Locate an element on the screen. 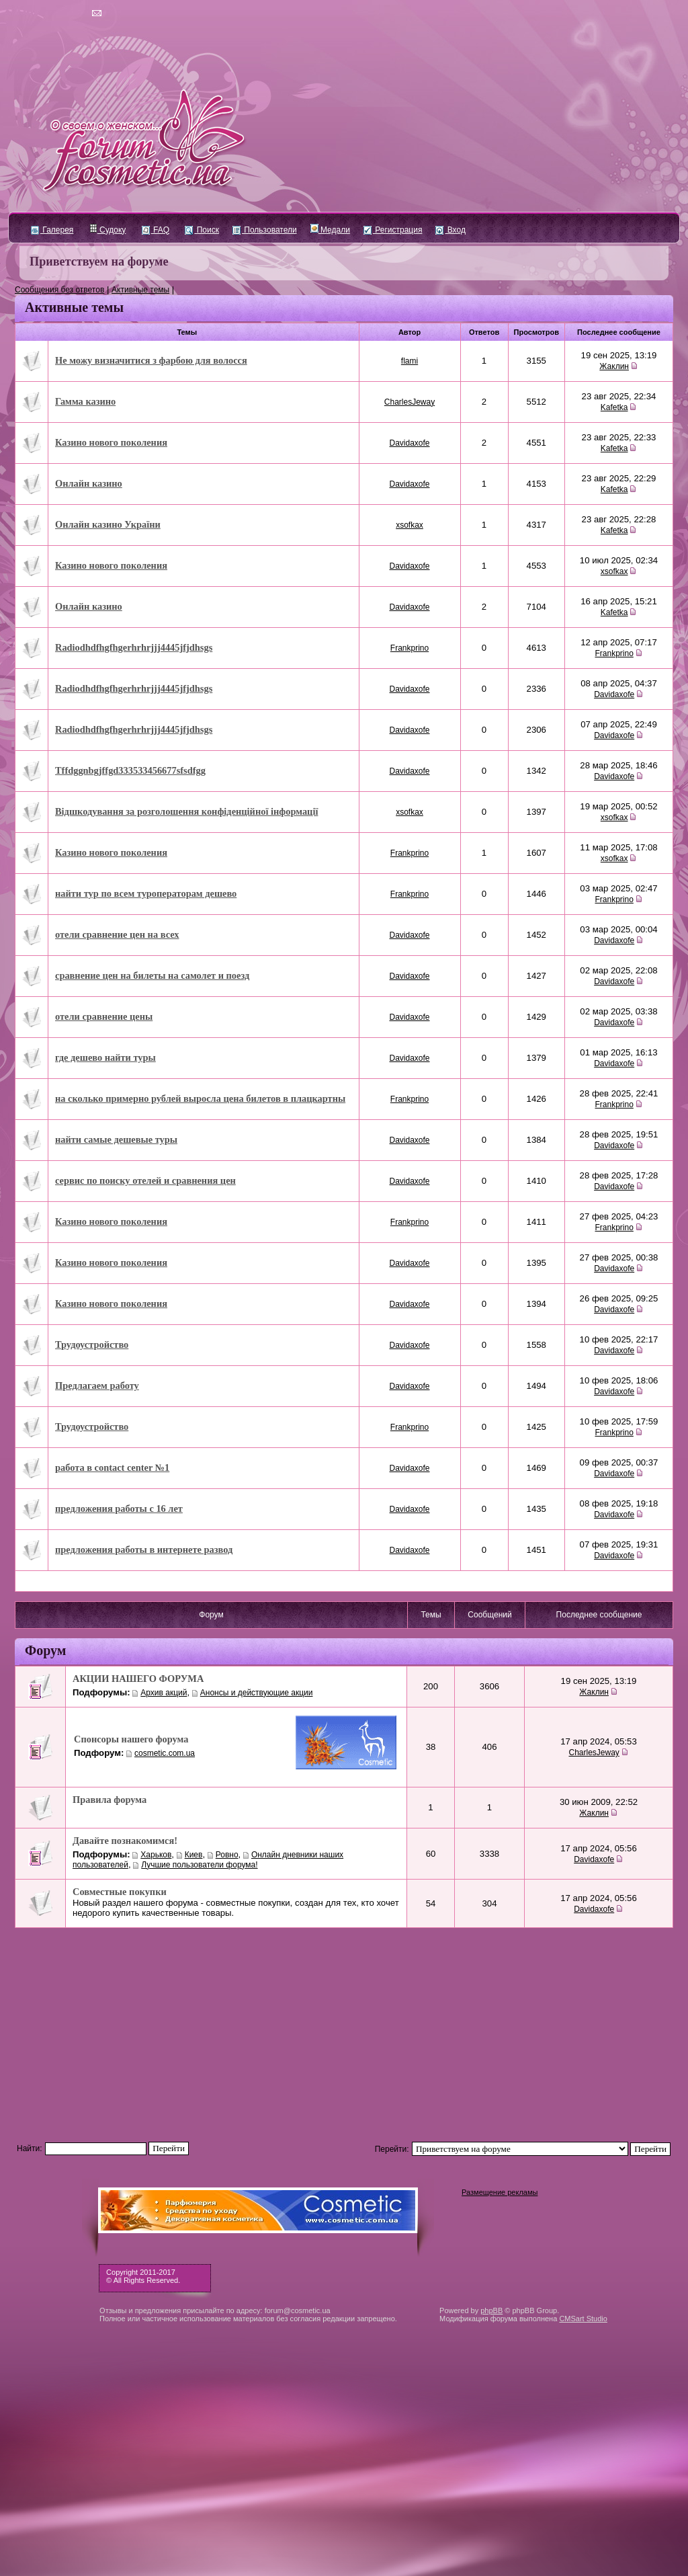 This screenshot has height=2576, width=688. flami is located at coordinates (409, 361).